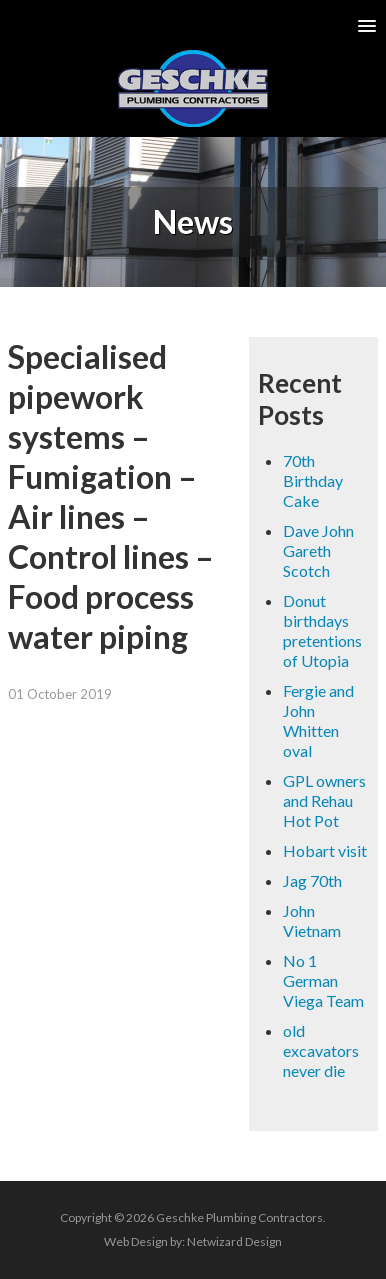 The width and height of the screenshot is (386, 1279). Describe the element at coordinates (325, 850) in the screenshot. I see `Hobart visit` at that location.